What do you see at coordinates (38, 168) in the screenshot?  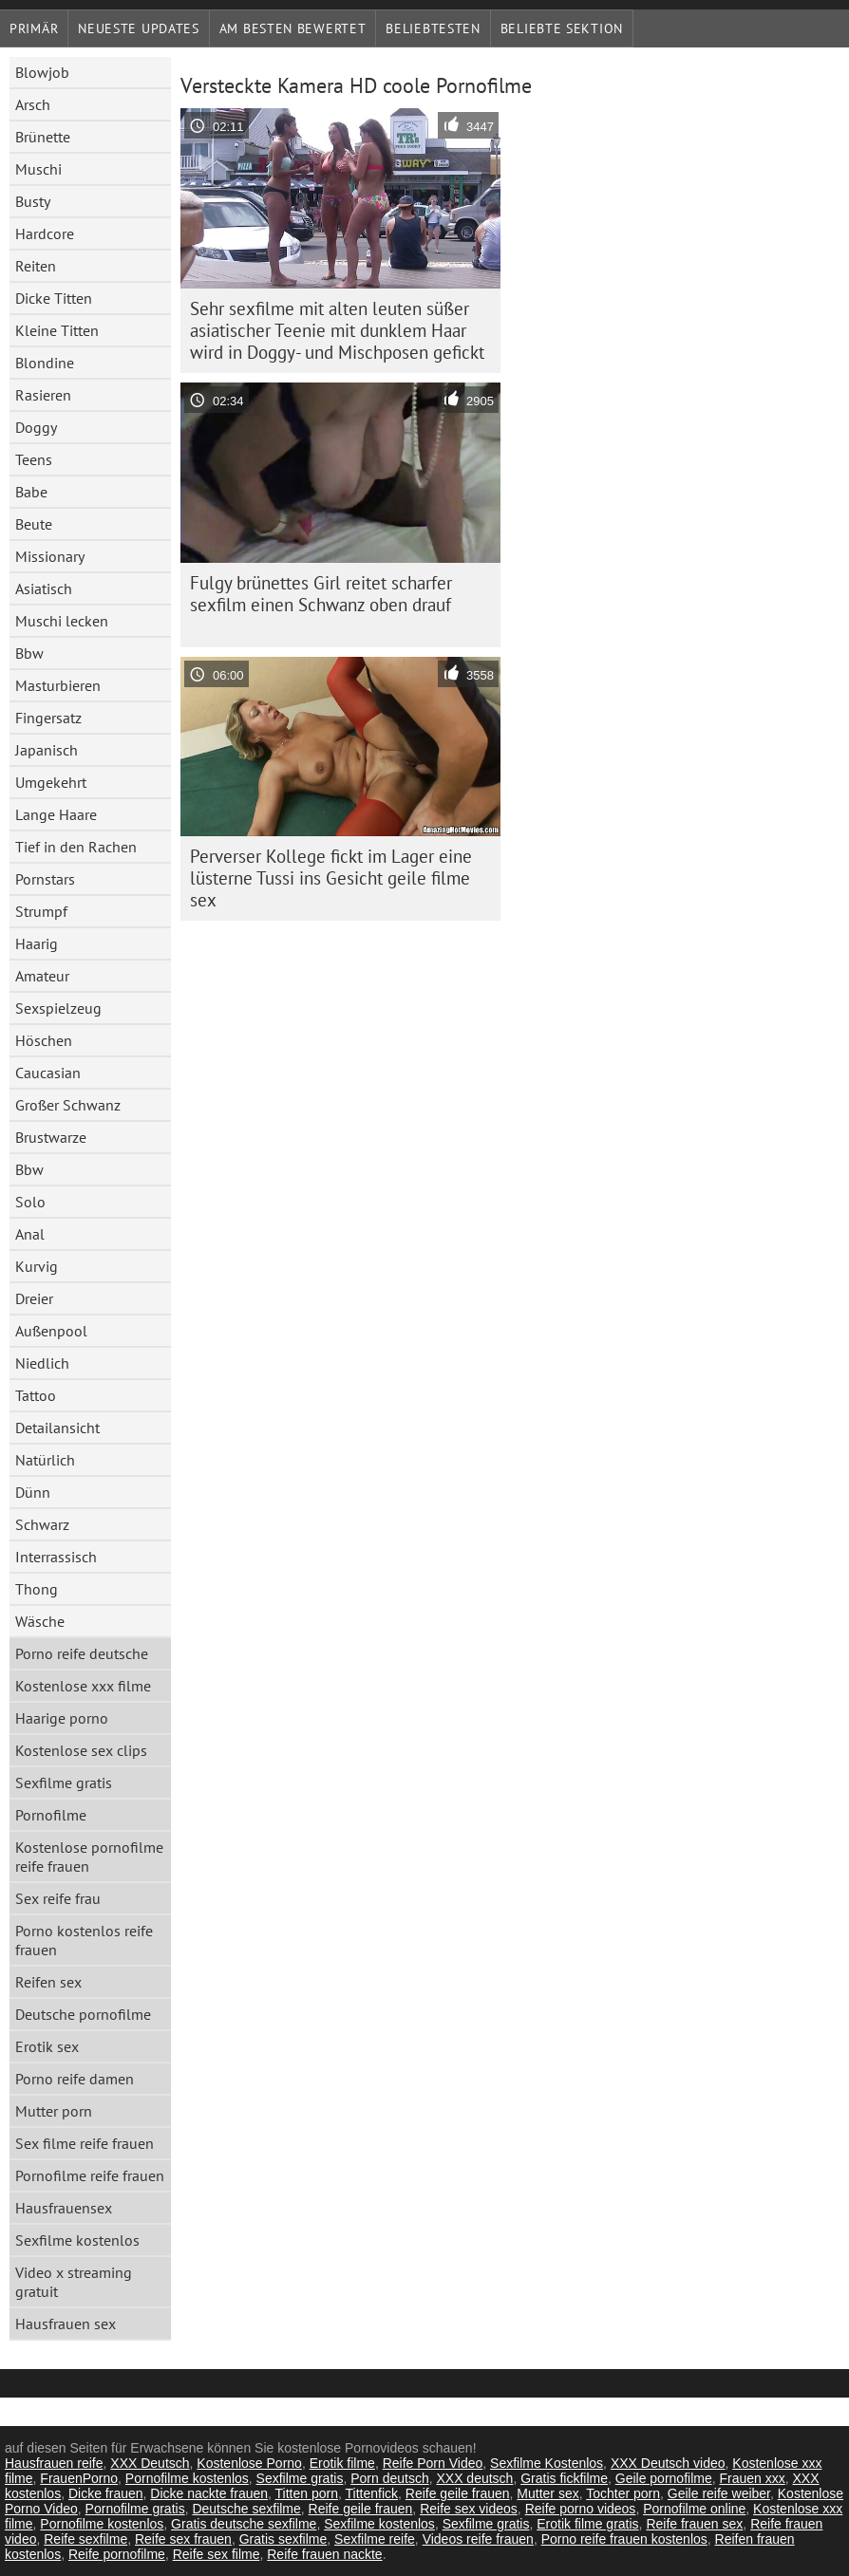 I see `Muschi` at bounding box center [38, 168].